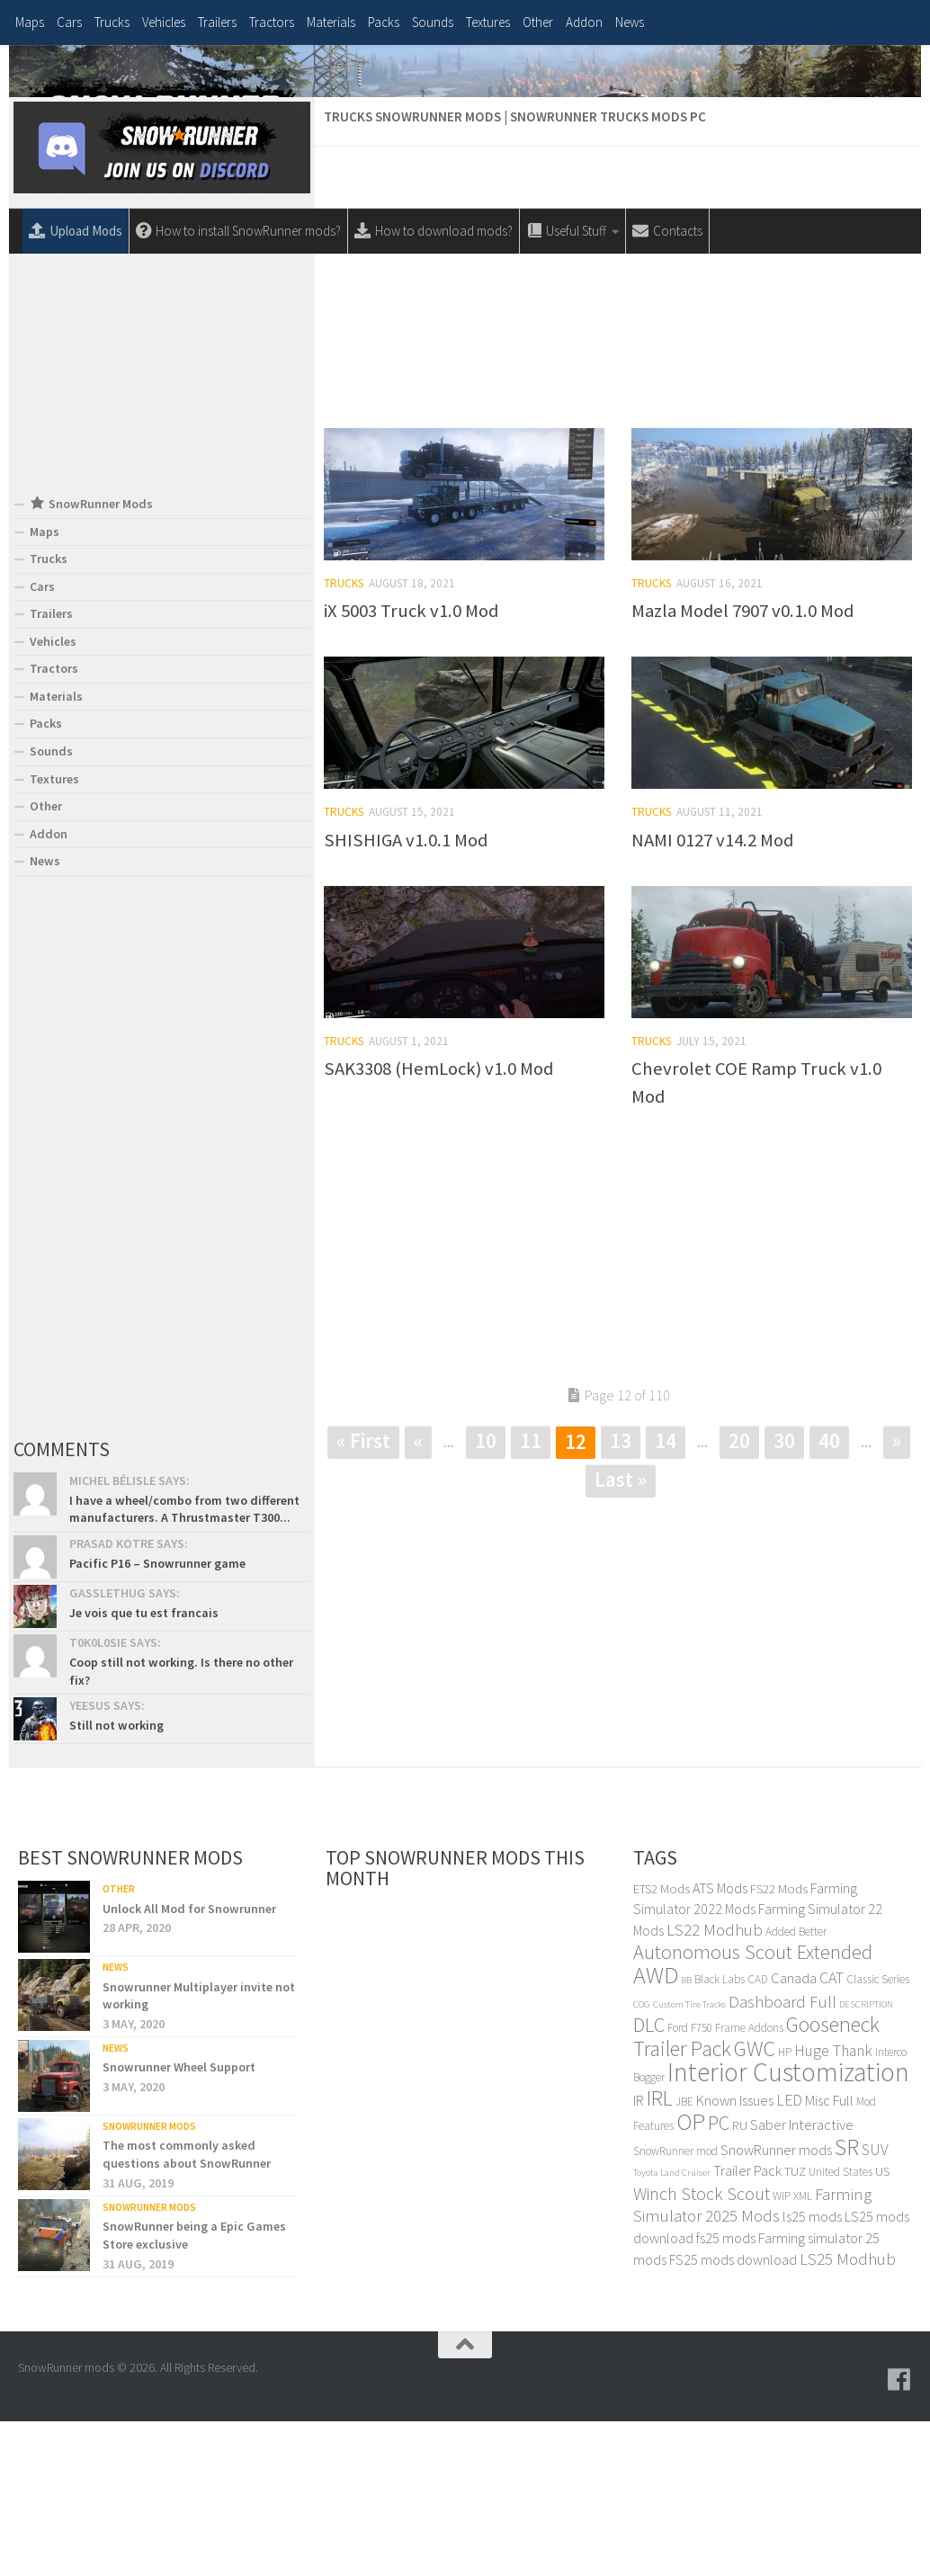  Describe the element at coordinates (840, 2329) in the screenshot. I see `United States [United States (4 items)]` at that location.